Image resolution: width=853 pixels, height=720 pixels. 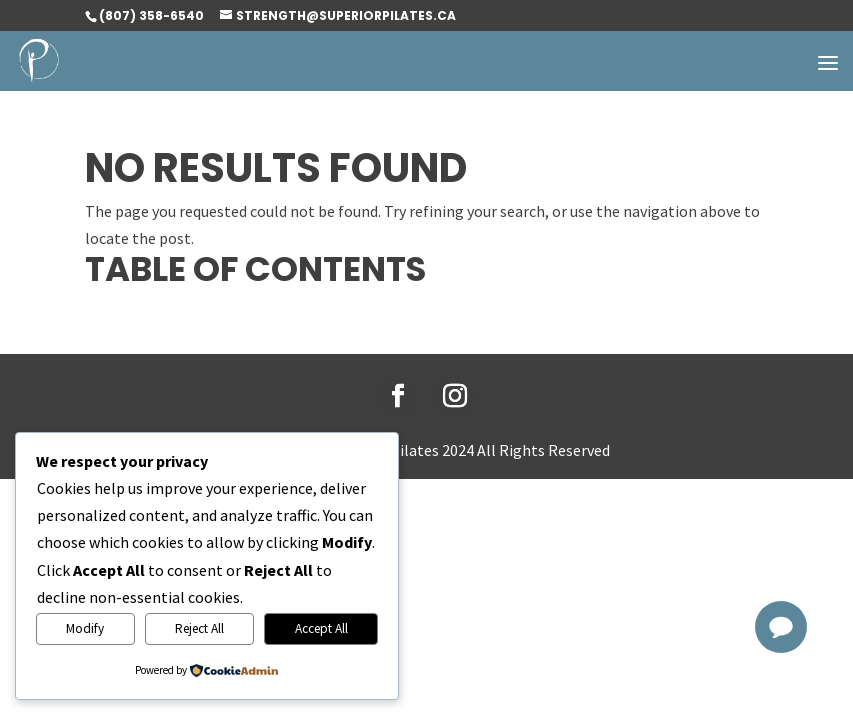 What do you see at coordinates (85, 628) in the screenshot?
I see `Modify` at bounding box center [85, 628].